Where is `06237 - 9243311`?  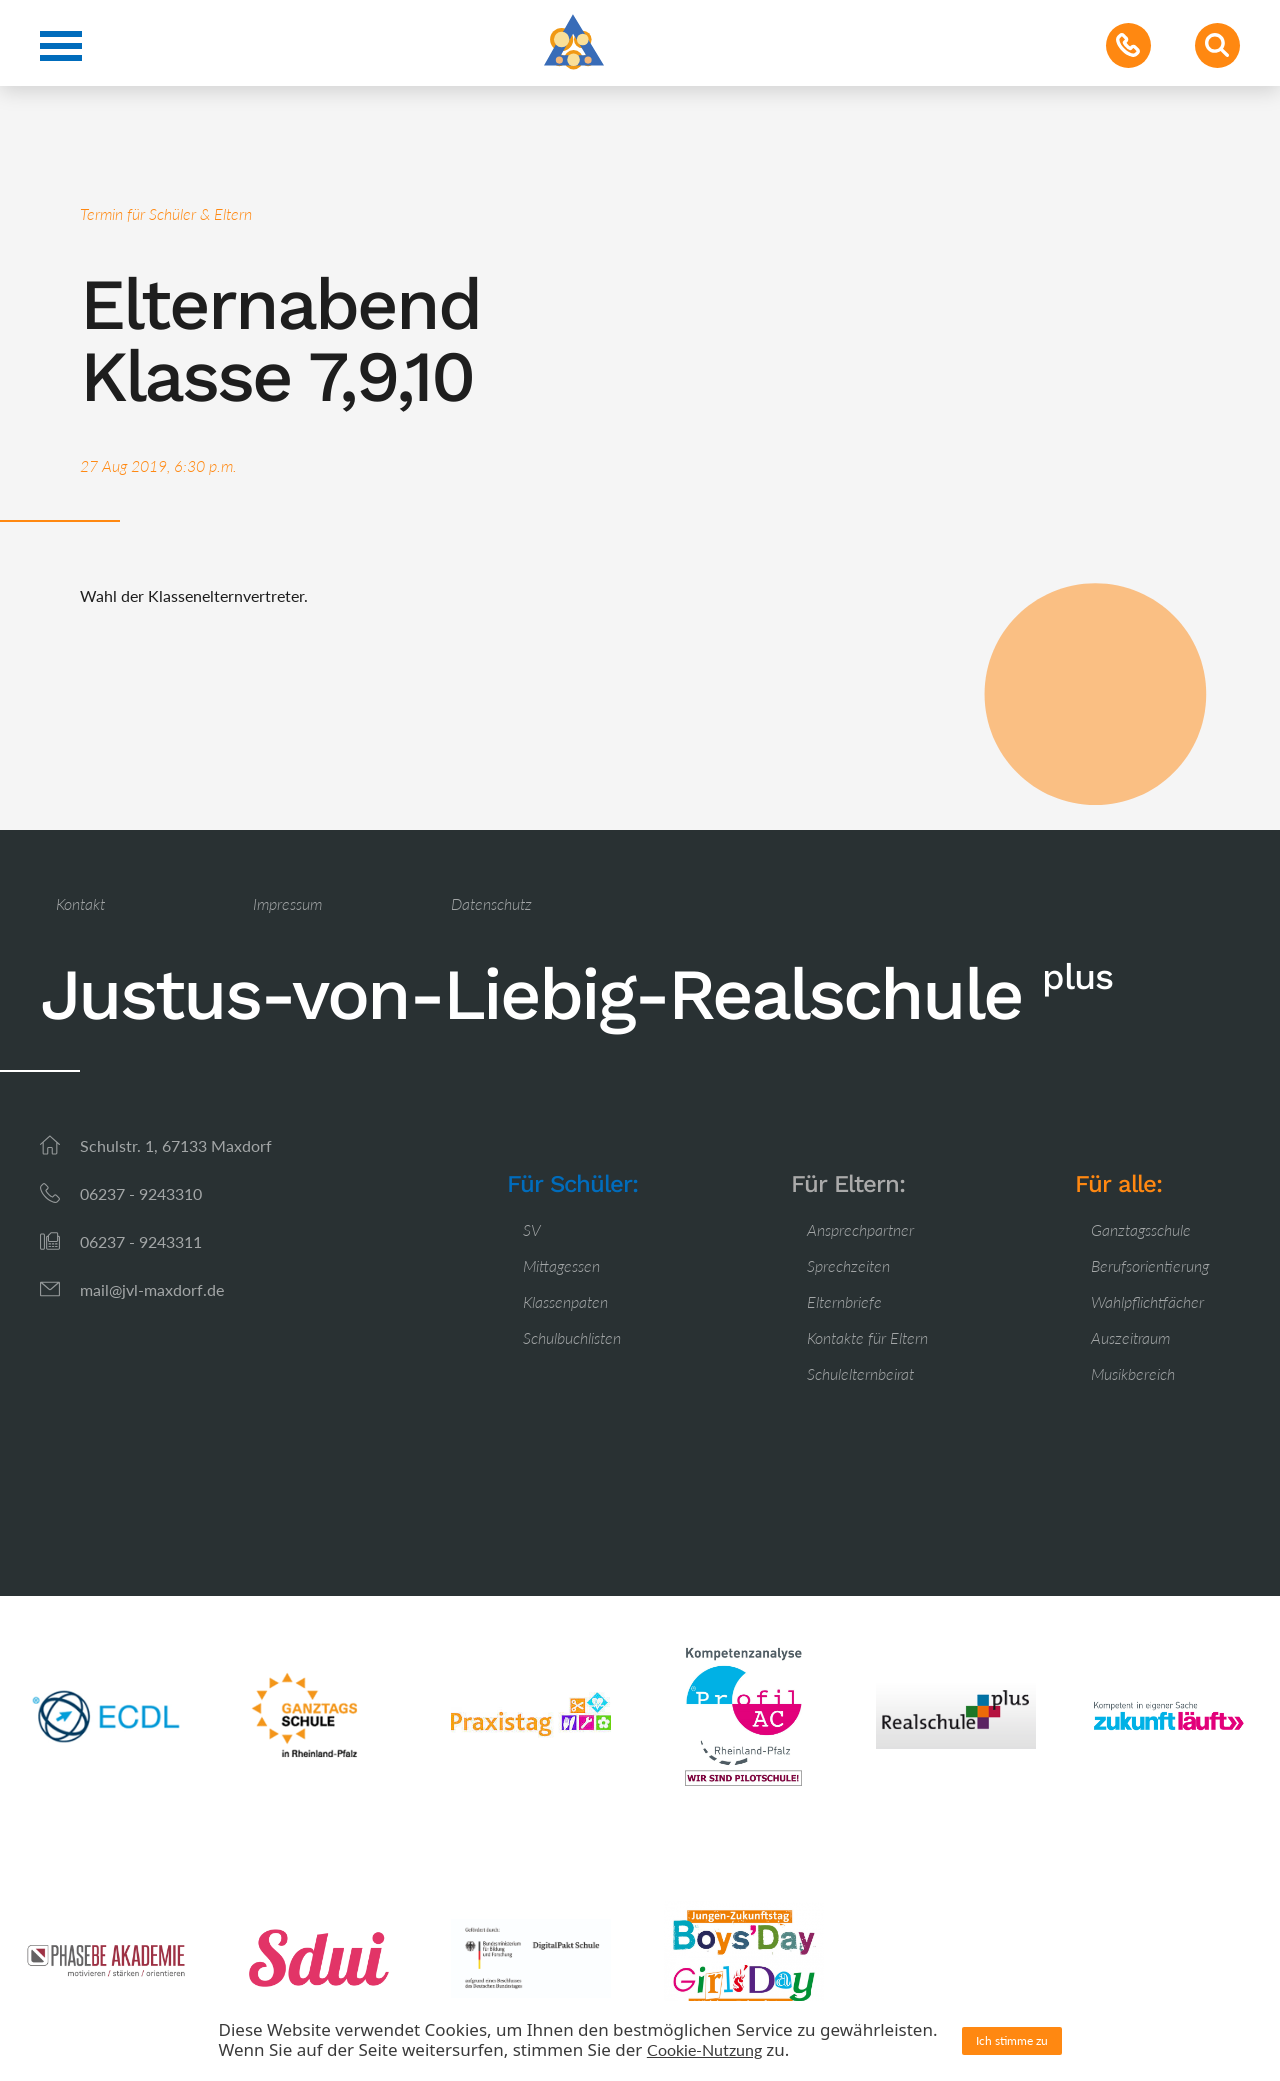 06237 - 9243311 is located at coordinates (141, 1241).